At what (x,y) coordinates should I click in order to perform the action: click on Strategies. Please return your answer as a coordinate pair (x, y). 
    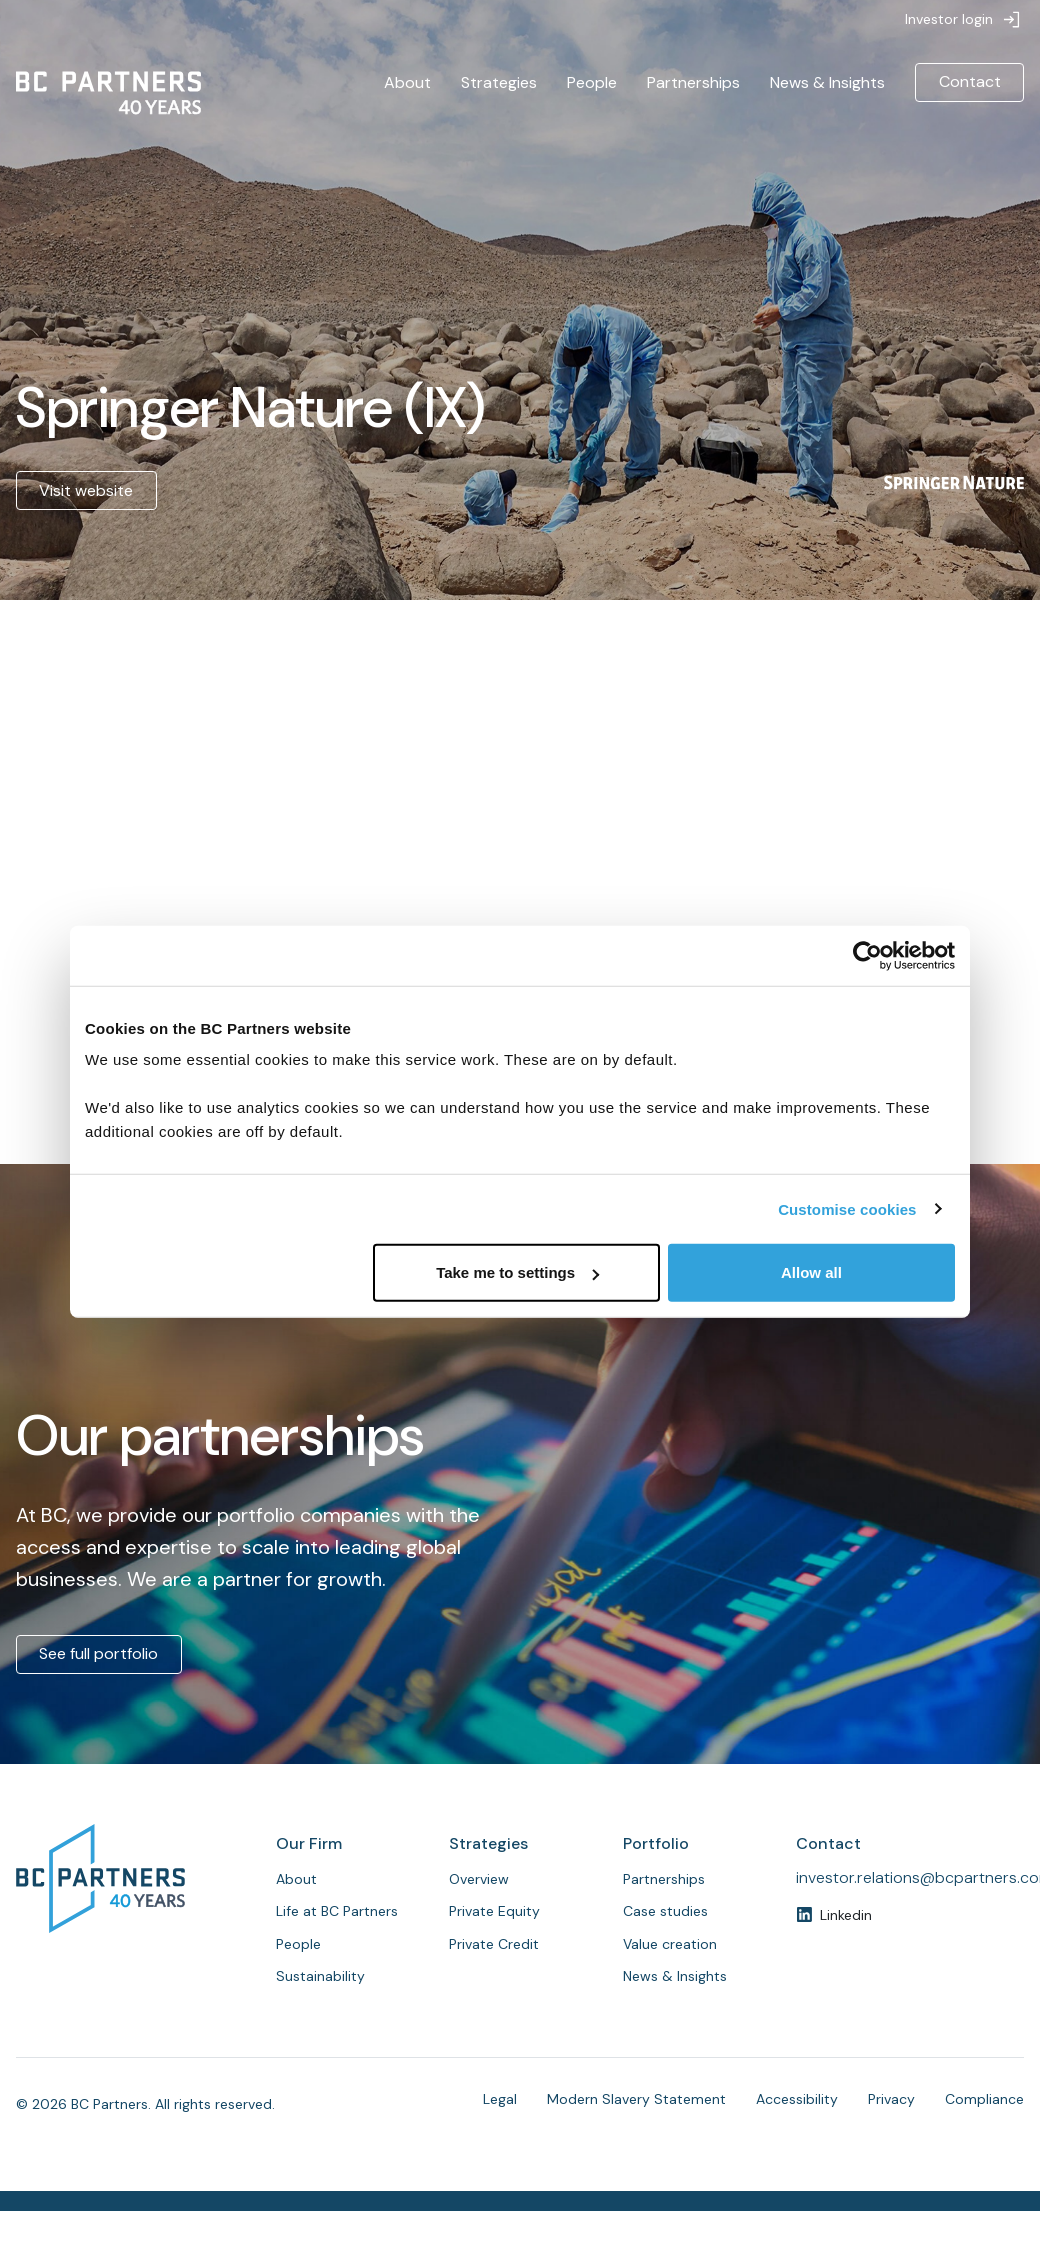
    Looking at the image, I should click on (499, 82).